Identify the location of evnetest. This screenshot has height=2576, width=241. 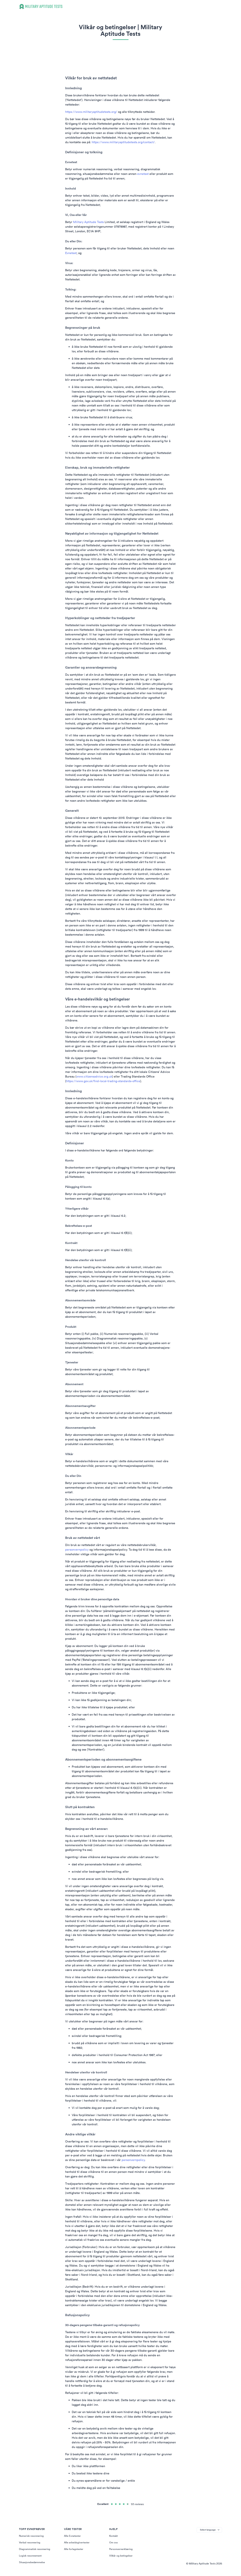
(143, 174).